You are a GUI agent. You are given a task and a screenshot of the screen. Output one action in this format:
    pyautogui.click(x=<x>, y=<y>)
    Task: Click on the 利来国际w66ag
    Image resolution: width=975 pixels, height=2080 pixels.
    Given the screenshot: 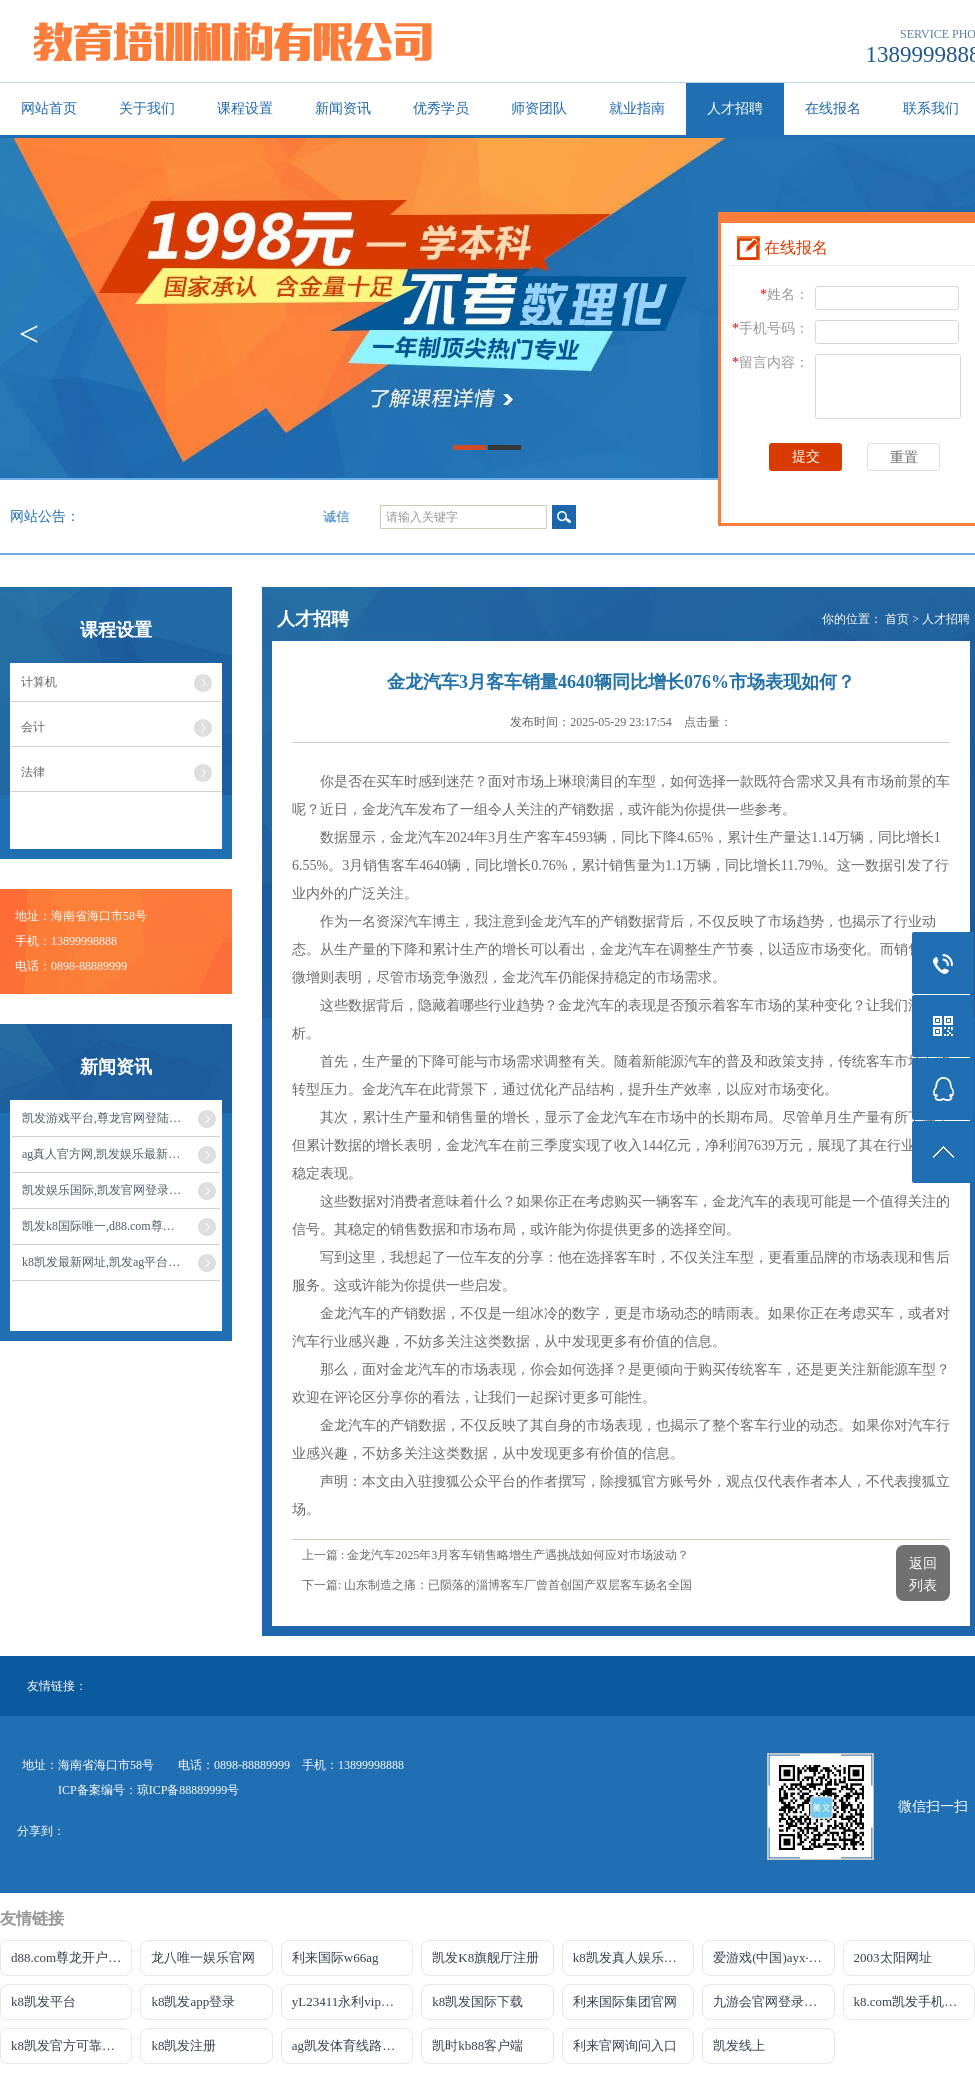 What is the action you would take?
    pyautogui.click(x=335, y=1957)
    